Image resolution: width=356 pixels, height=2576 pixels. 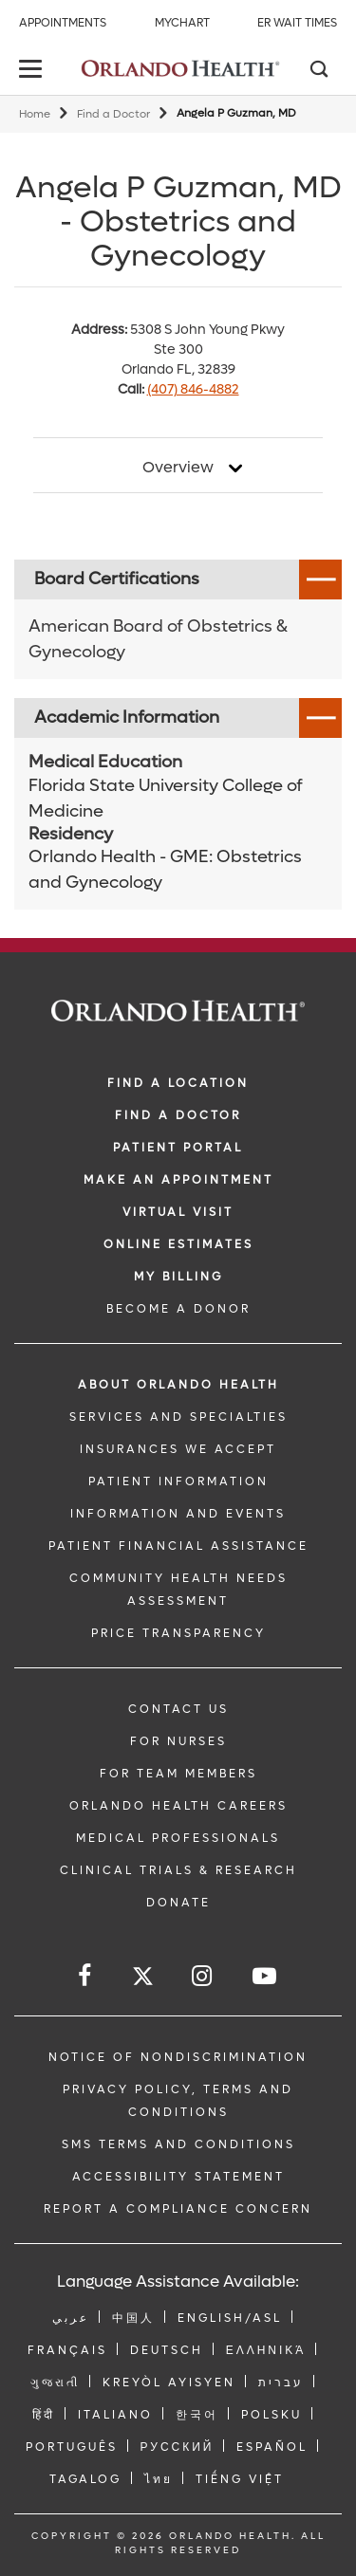 What do you see at coordinates (182, 22) in the screenshot?
I see `MyChart` at bounding box center [182, 22].